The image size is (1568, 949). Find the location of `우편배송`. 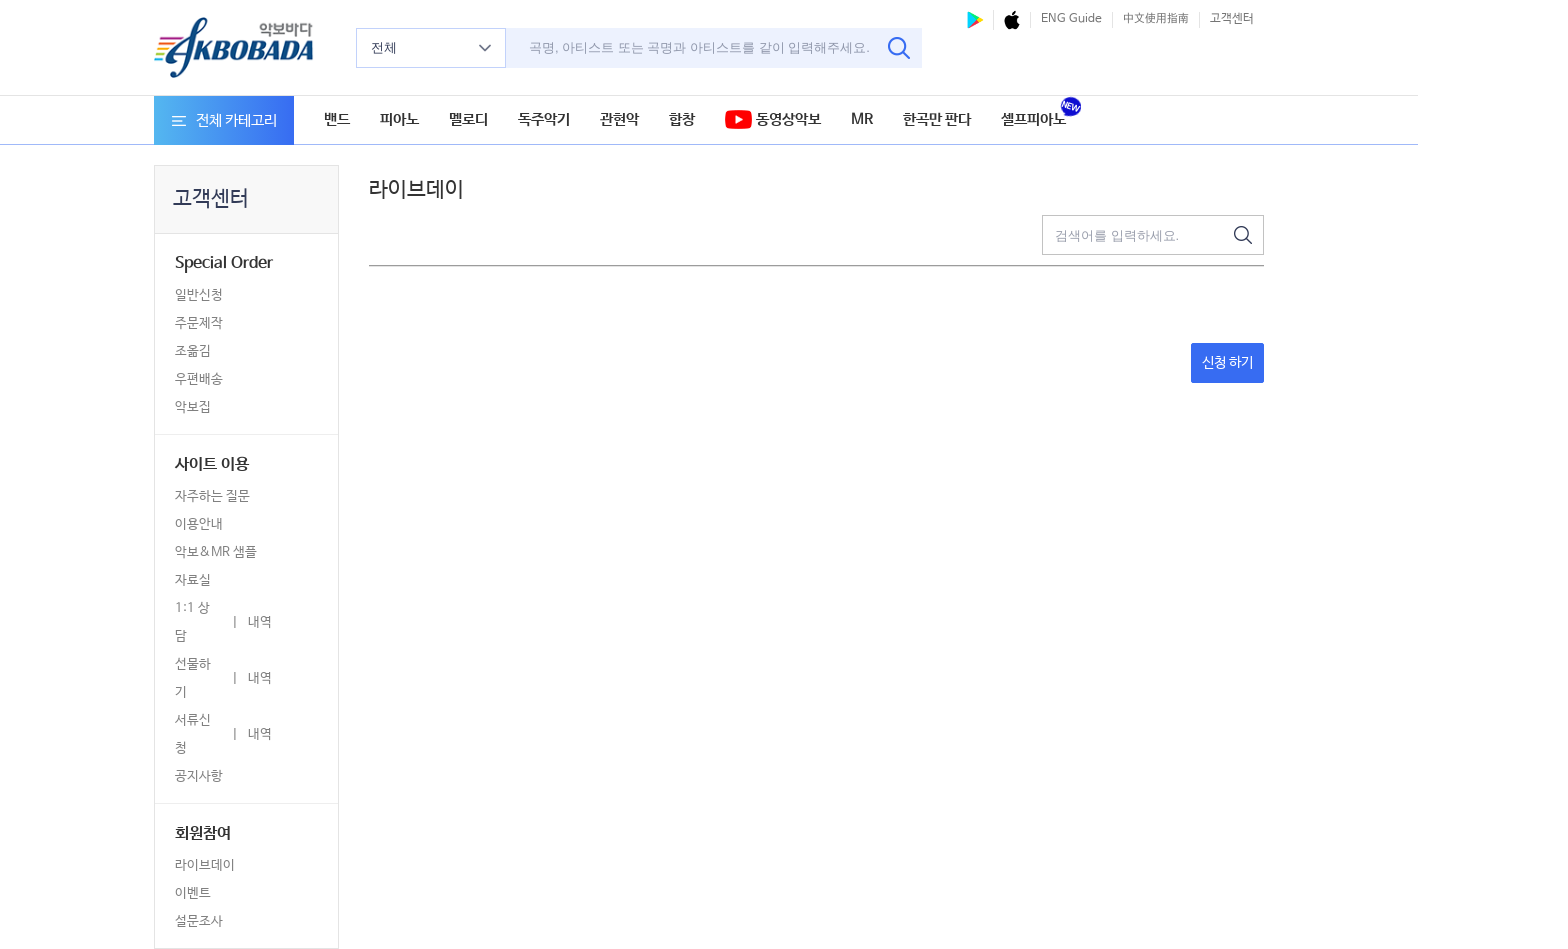

우편배송 is located at coordinates (199, 379).